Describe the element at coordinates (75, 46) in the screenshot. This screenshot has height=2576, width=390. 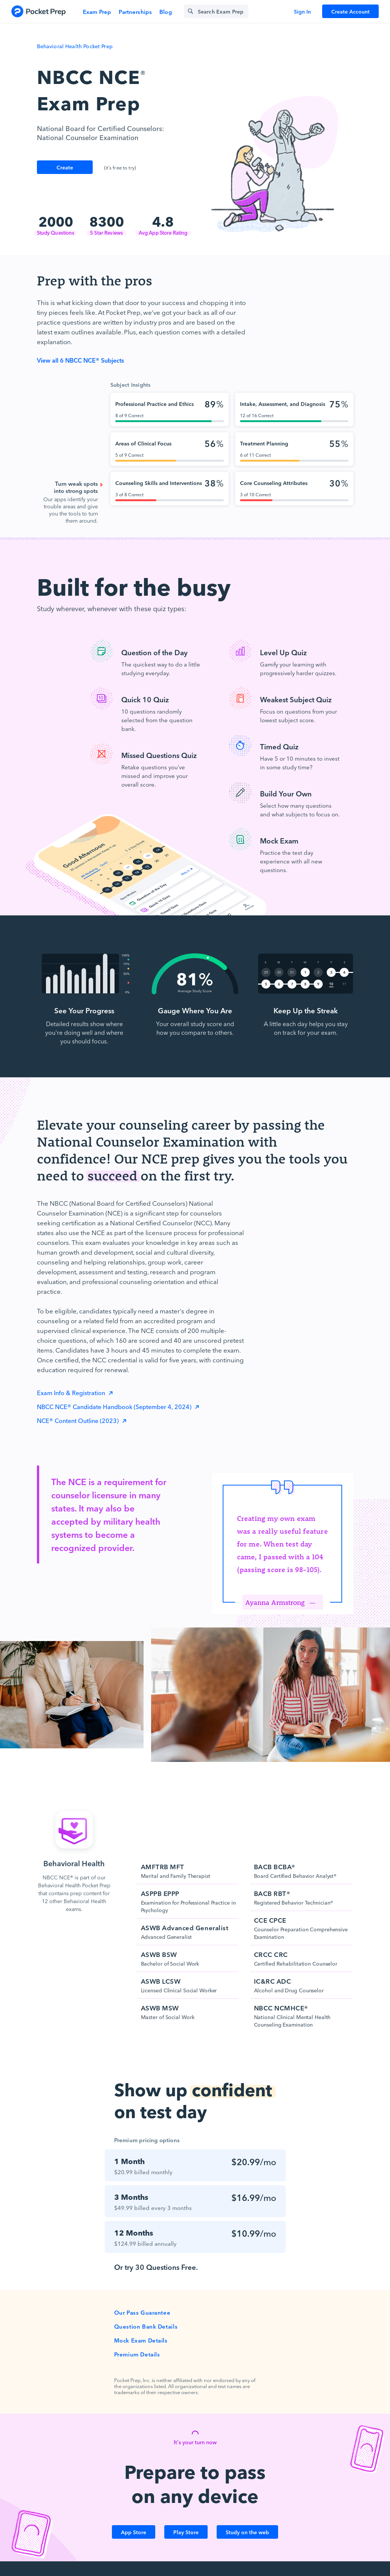
I see `Behavioral Health Pocket Prep` at that location.